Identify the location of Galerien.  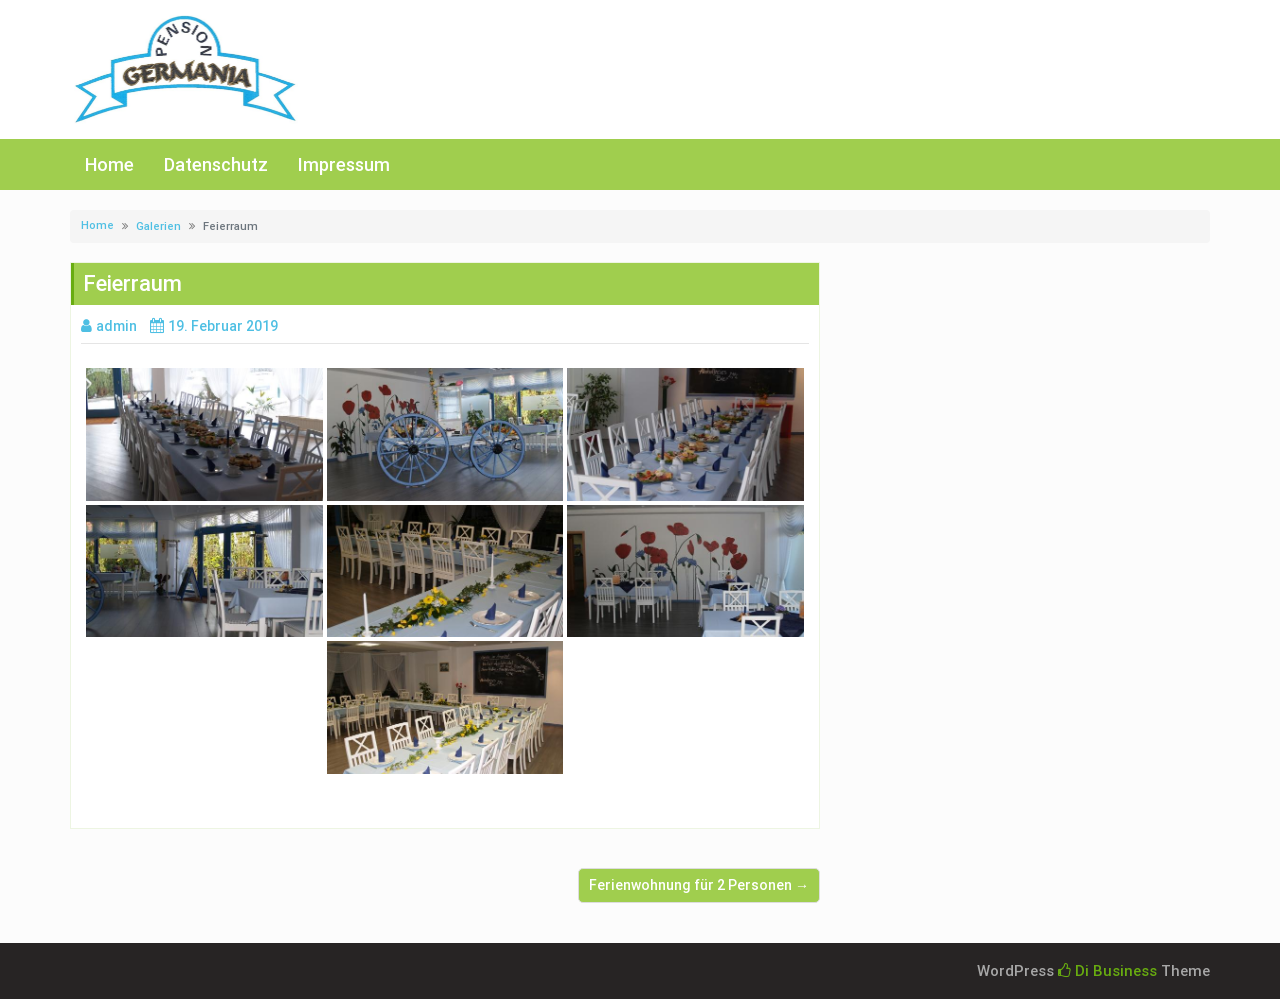
(158, 226).